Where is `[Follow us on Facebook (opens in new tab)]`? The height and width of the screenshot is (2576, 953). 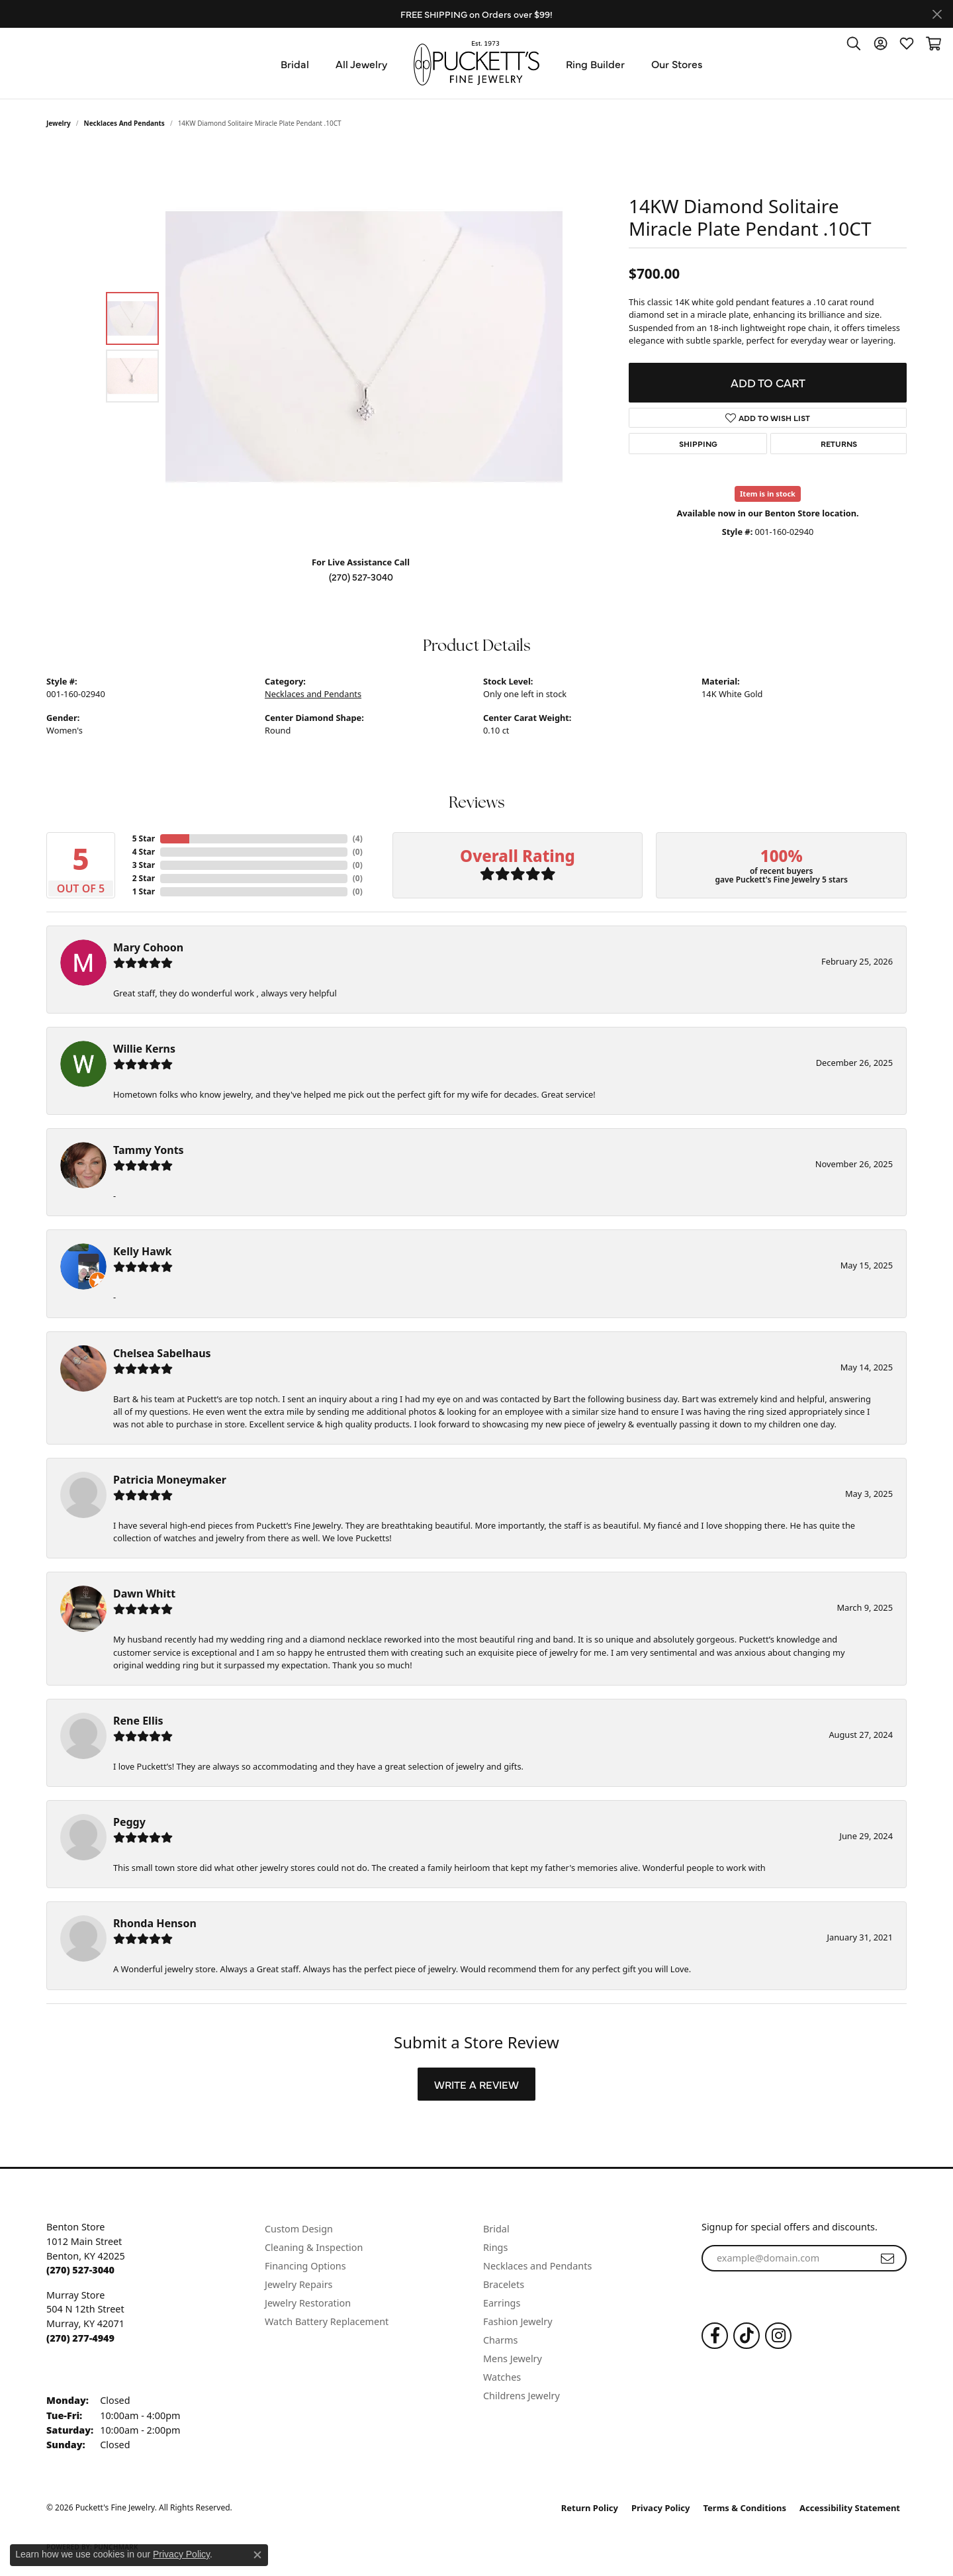
[Follow us on Facebook (opens in new tab)] is located at coordinates (715, 2335).